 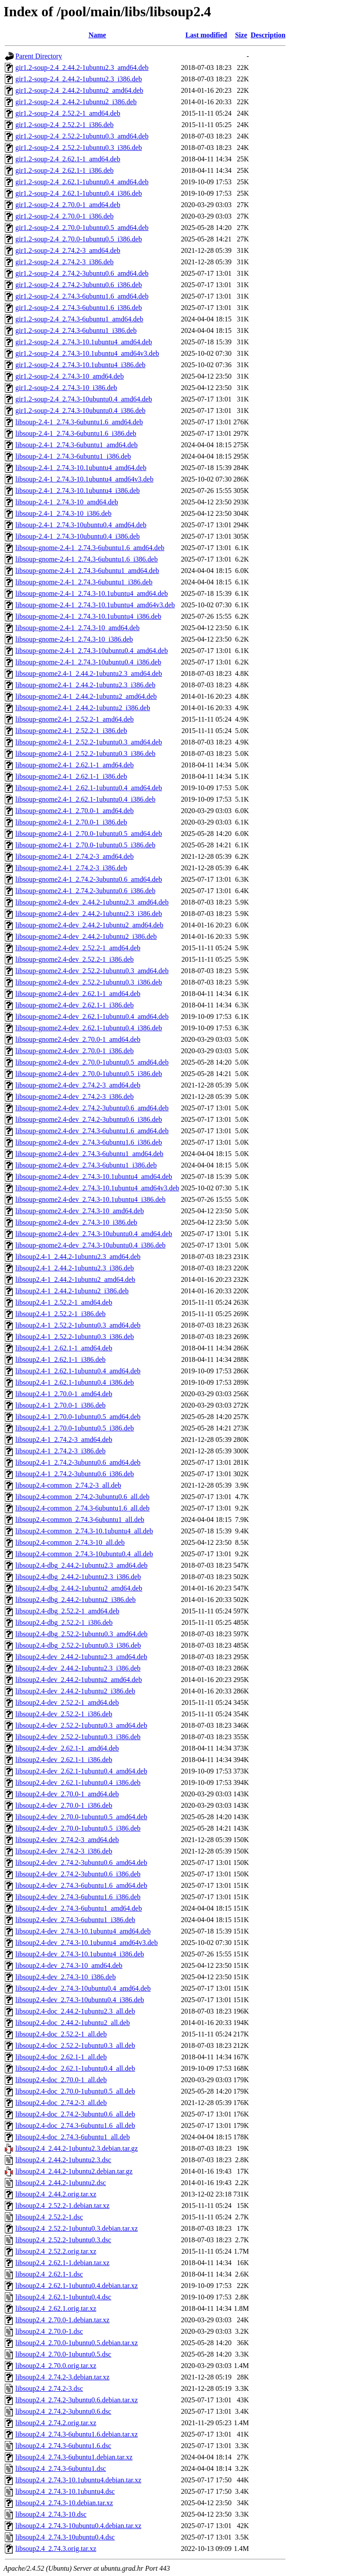 I want to click on libsoup2.4-dbg_2.52.2-1ubuntu0.3_amd64.deb, so click(x=81, y=1634).